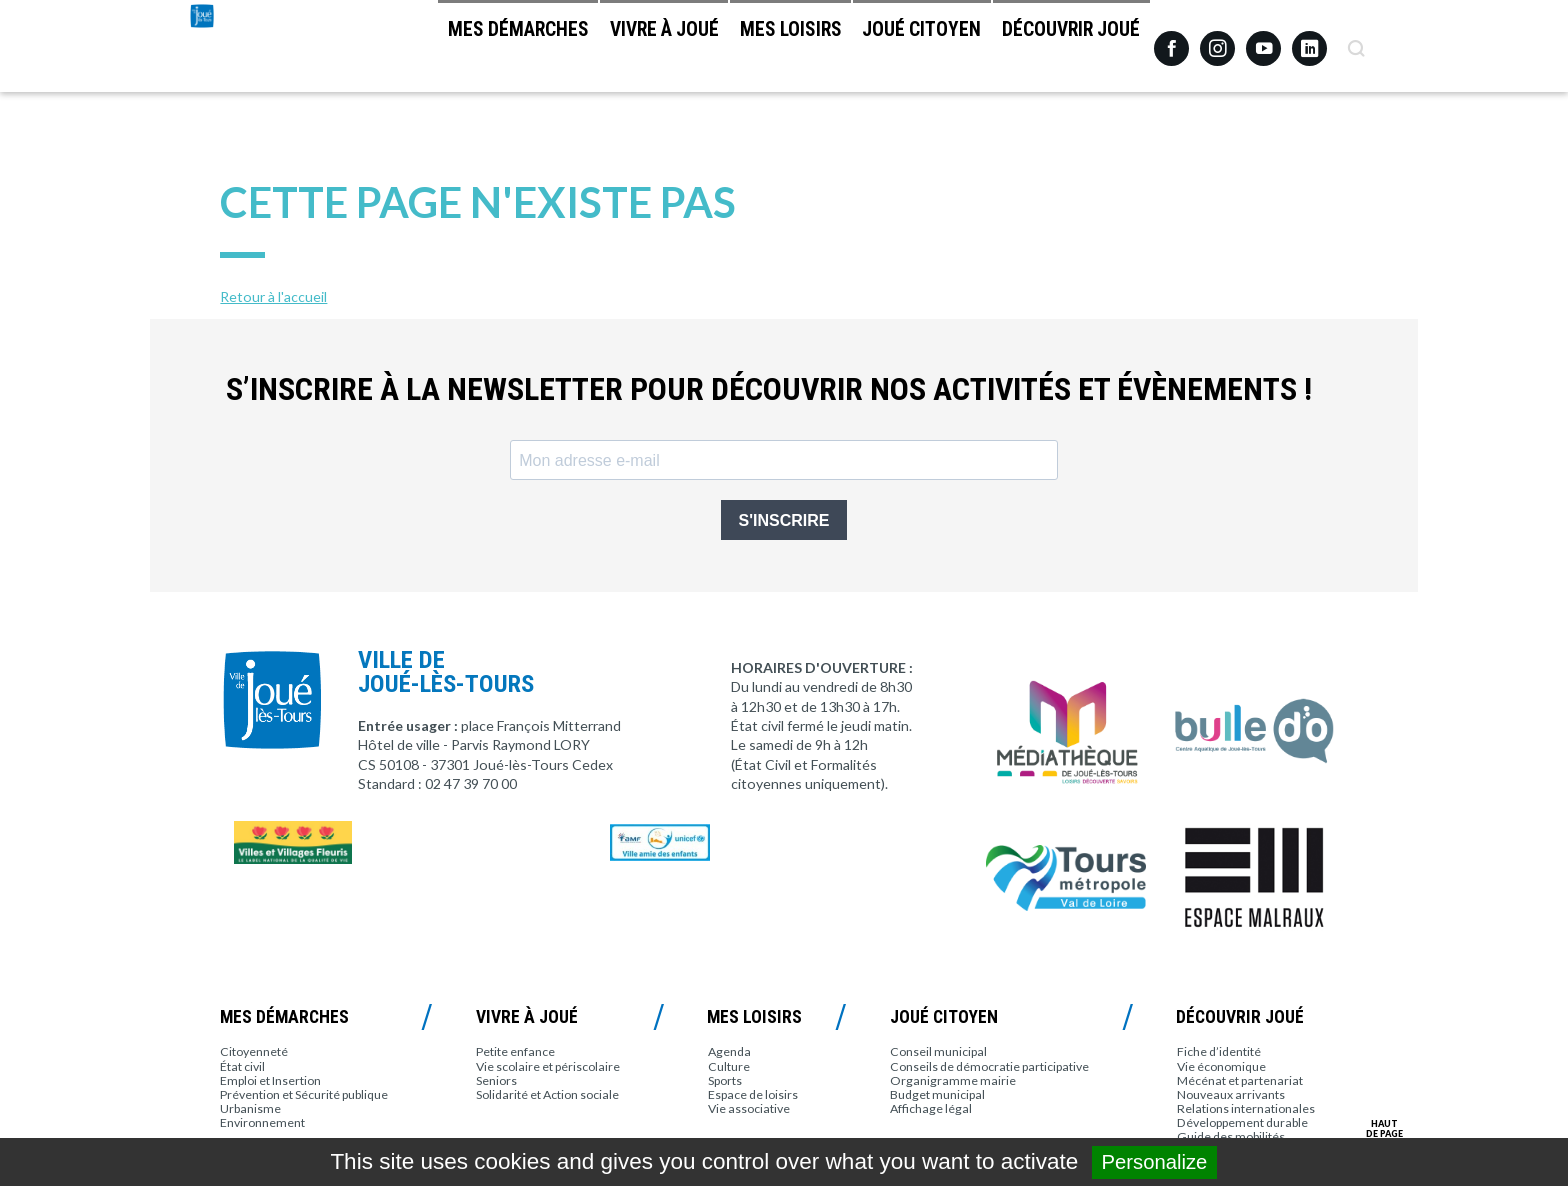  Describe the element at coordinates (515, 1051) in the screenshot. I see `Petite enfance` at that location.